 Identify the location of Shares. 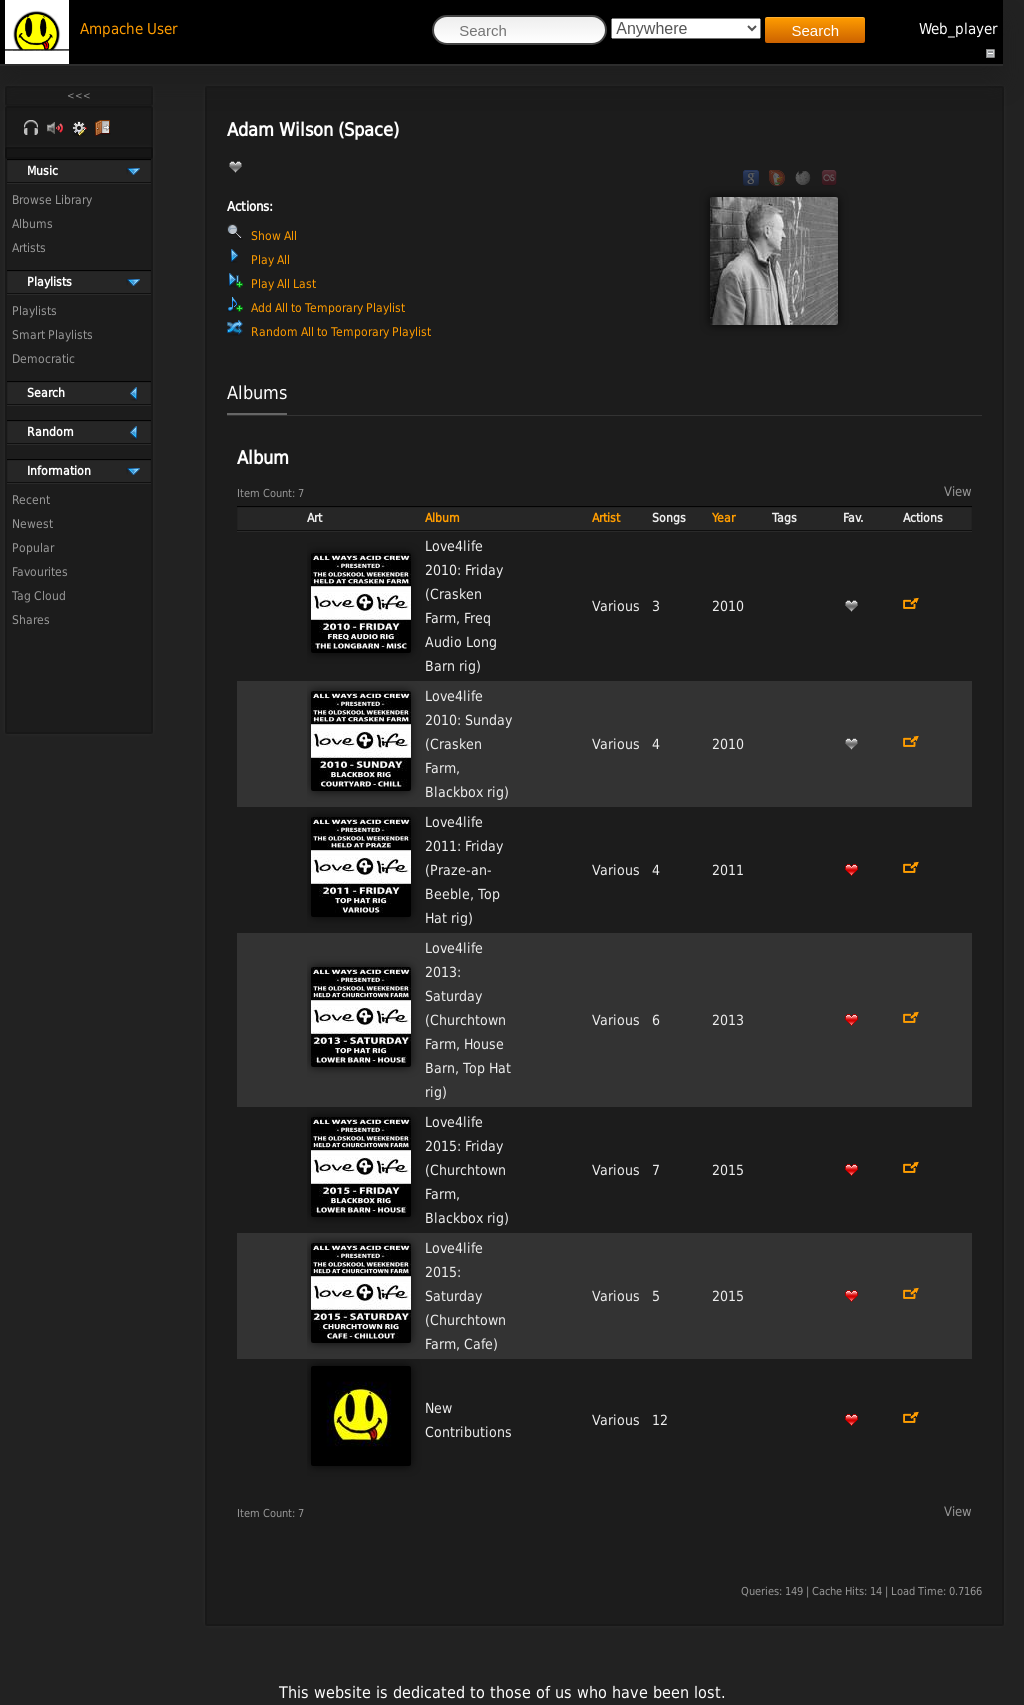
(31, 620).